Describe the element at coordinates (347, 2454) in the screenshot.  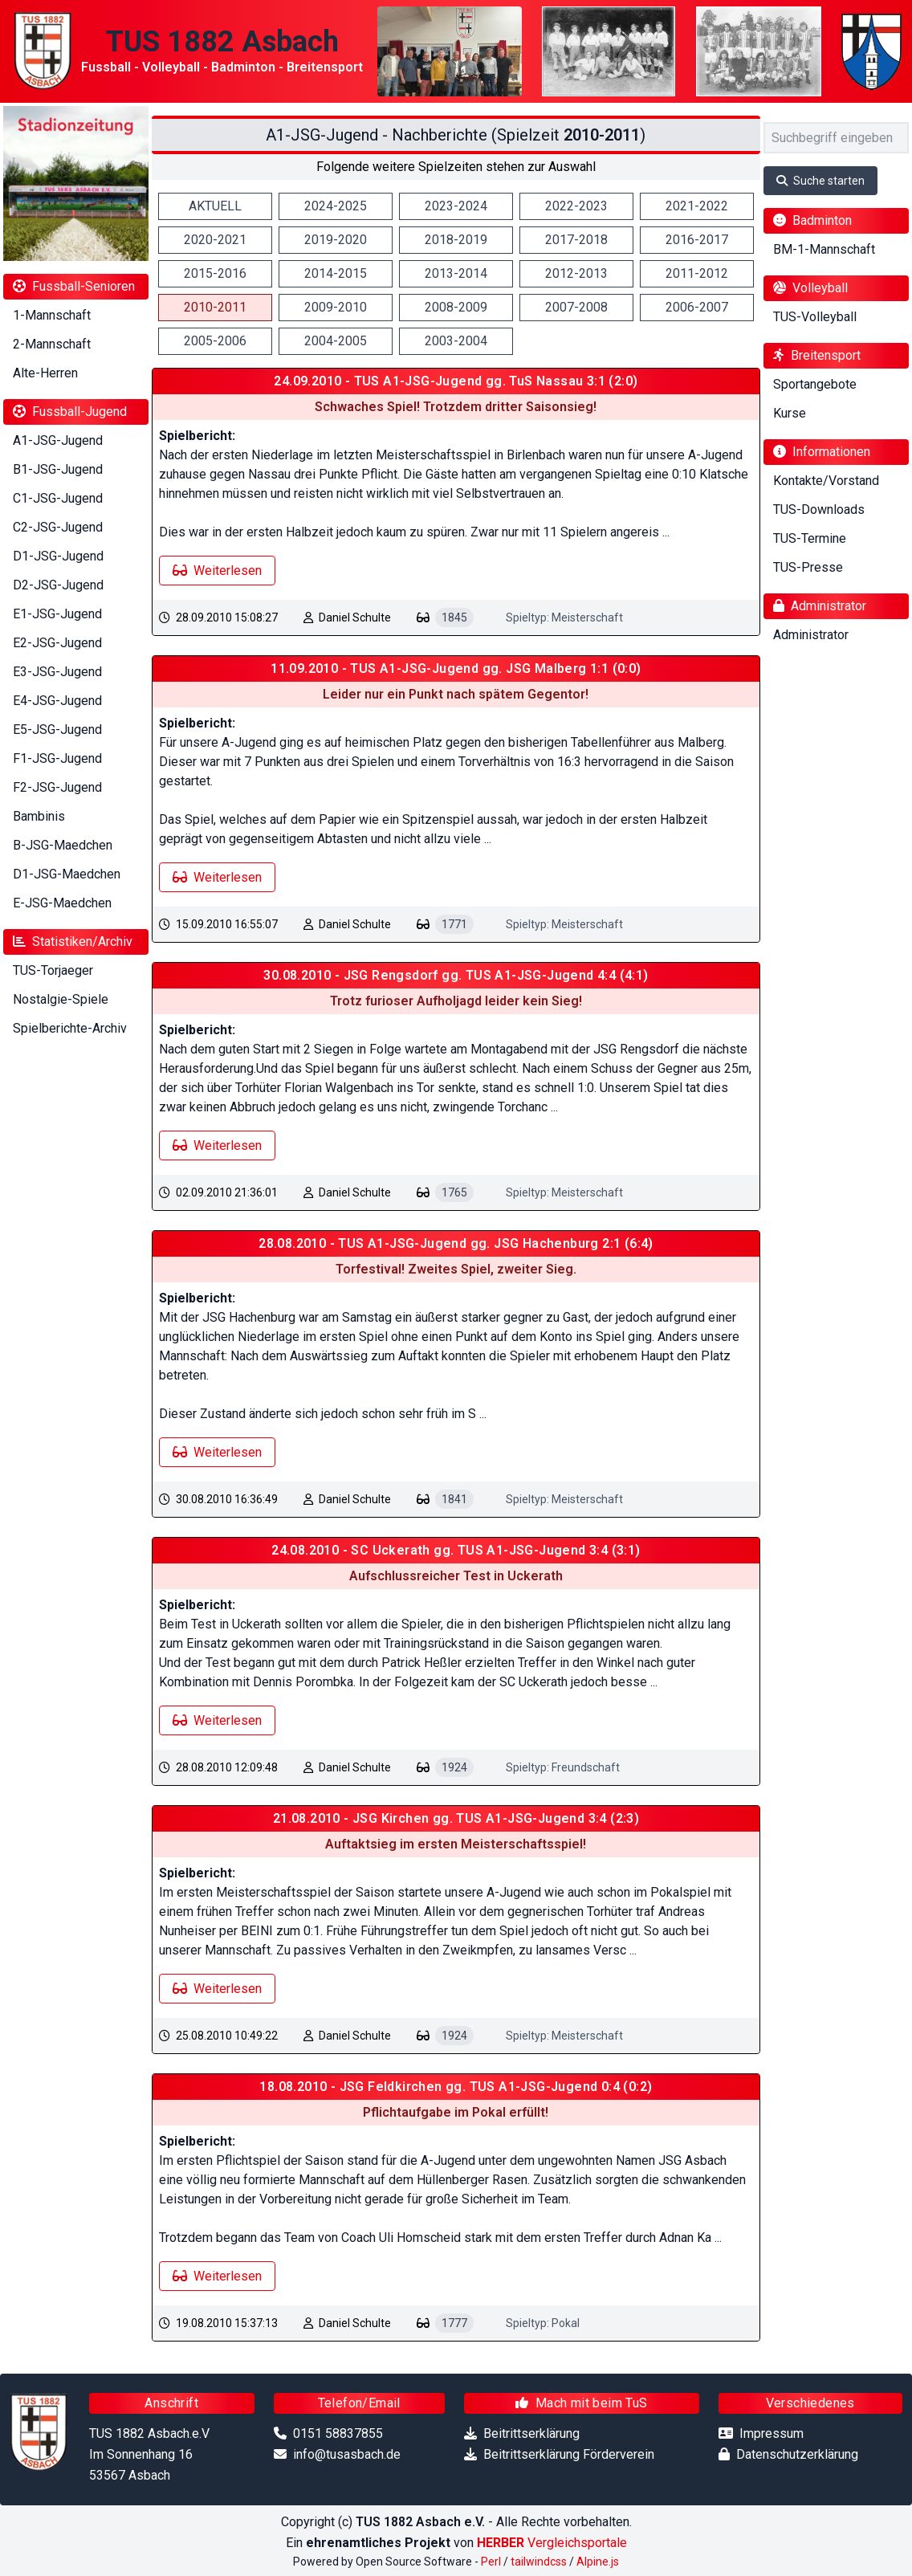
I see `info@tusasbach.de` at that location.